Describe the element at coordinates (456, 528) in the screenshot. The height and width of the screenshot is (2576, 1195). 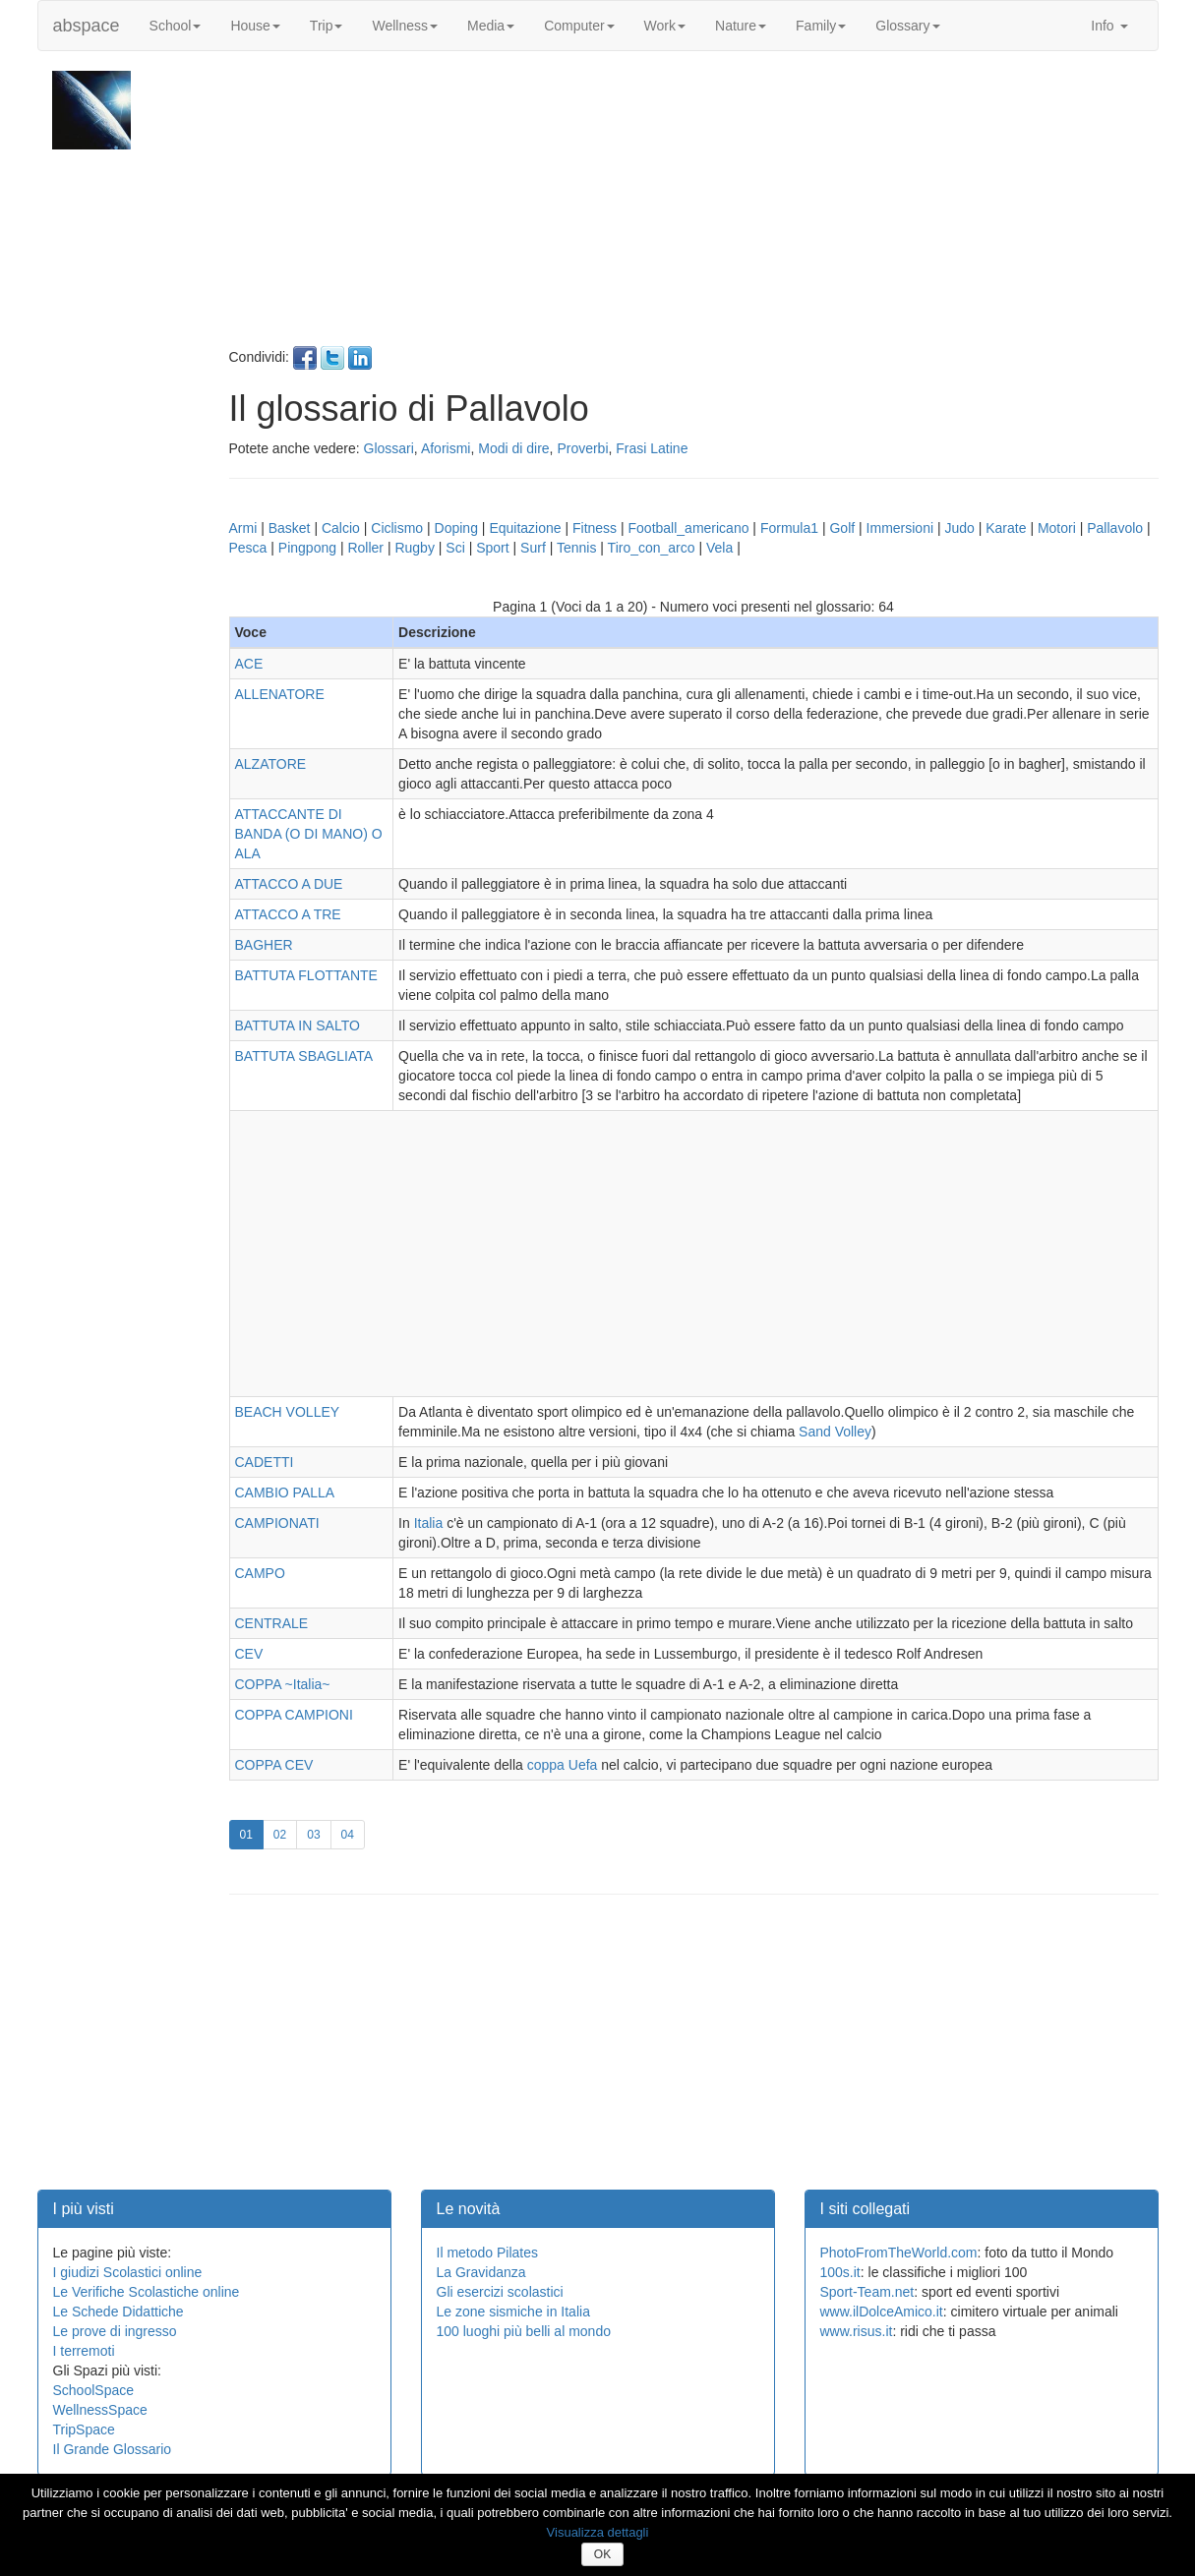
I see `Doping` at that location.